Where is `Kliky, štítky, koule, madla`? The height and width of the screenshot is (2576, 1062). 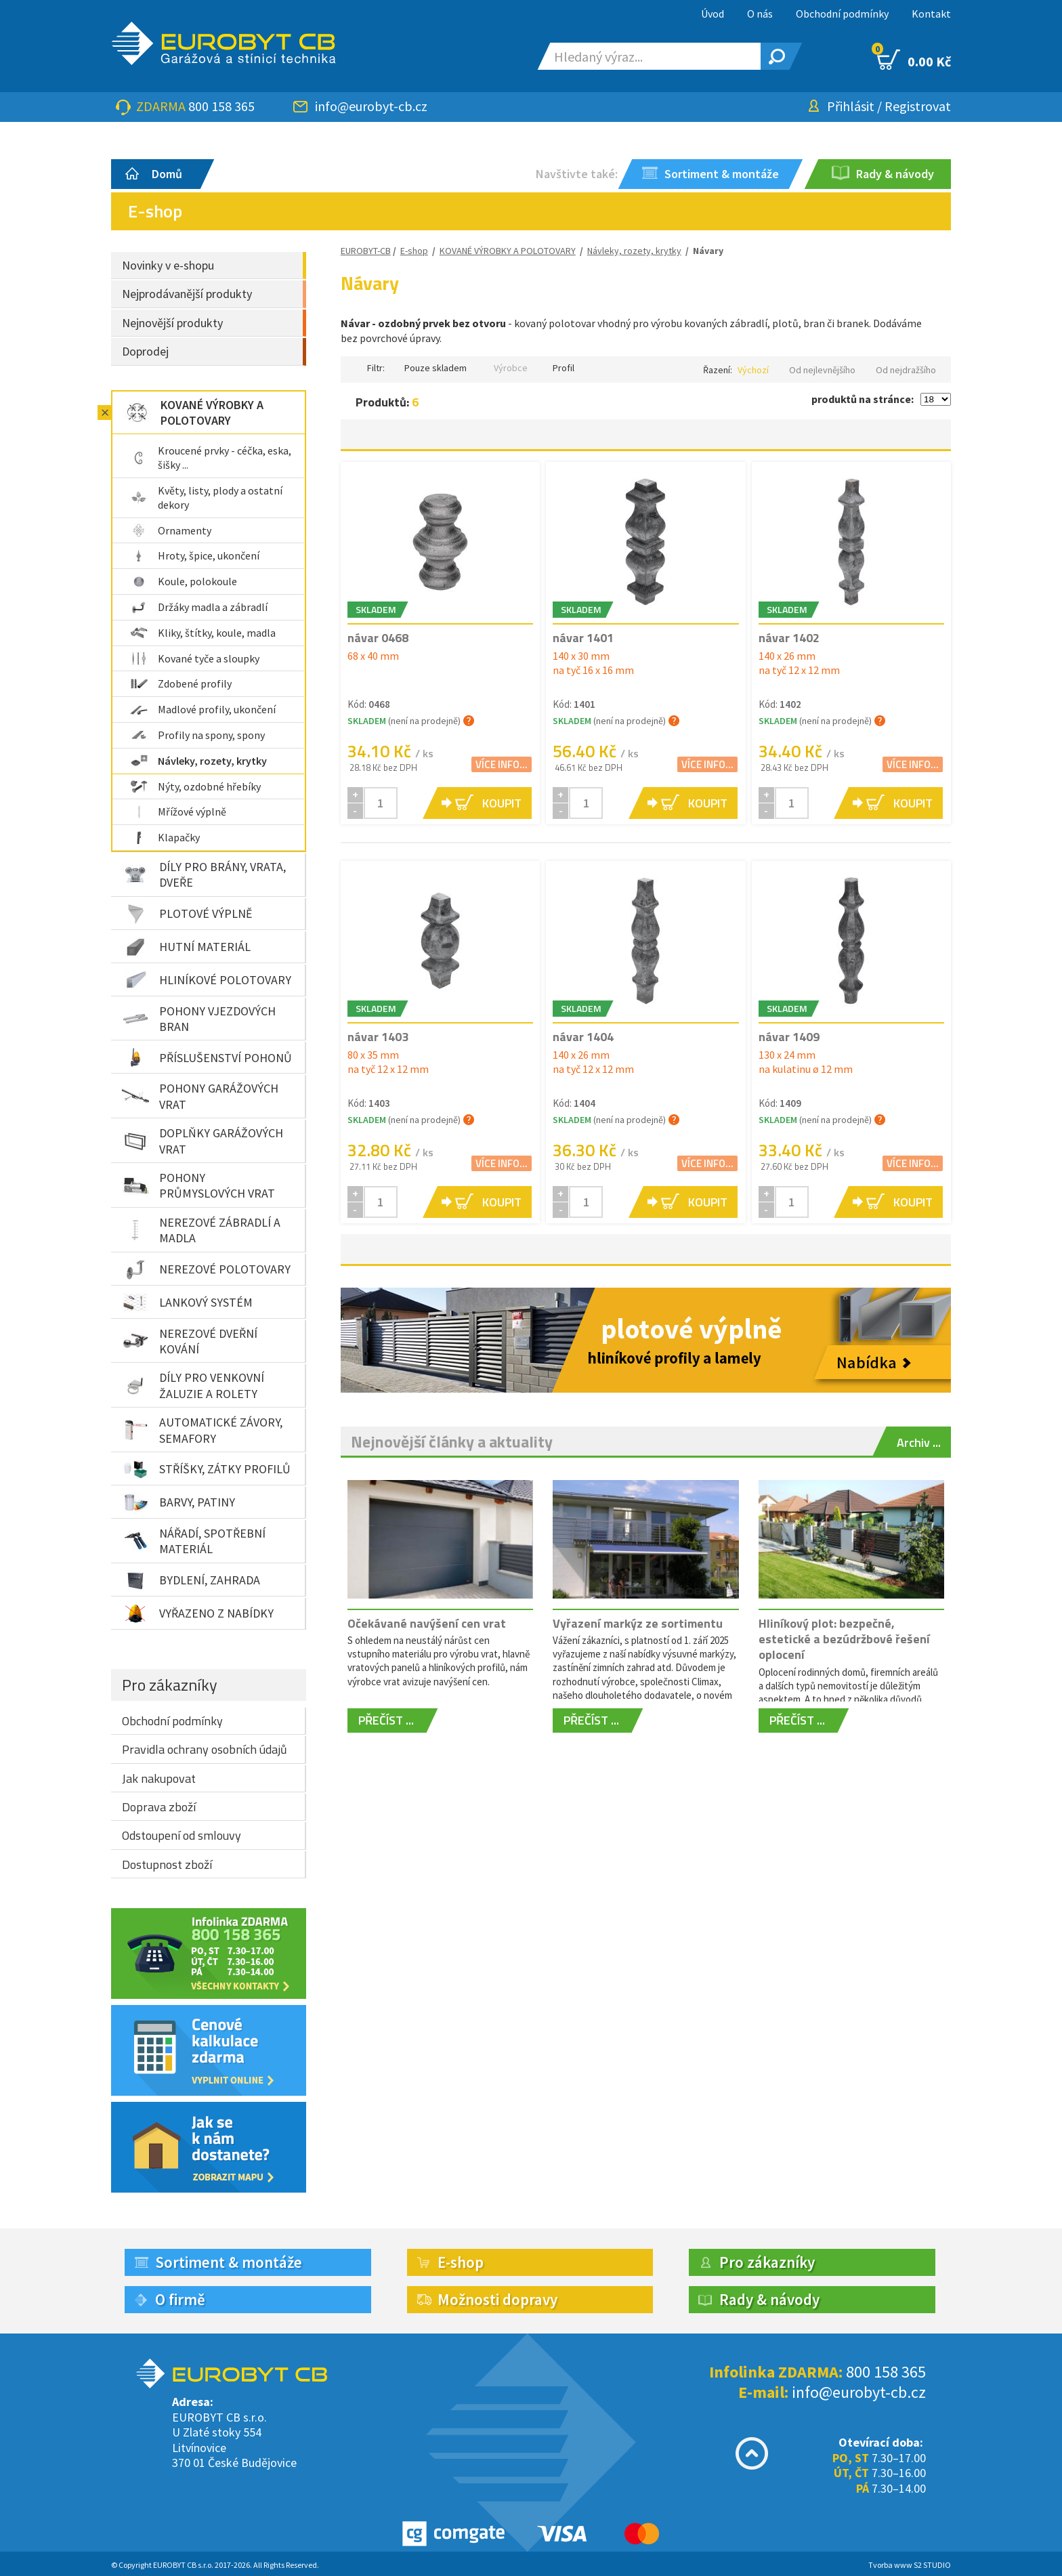
Kliky, štítky, koule, madla is located at coordinates (203, 632).